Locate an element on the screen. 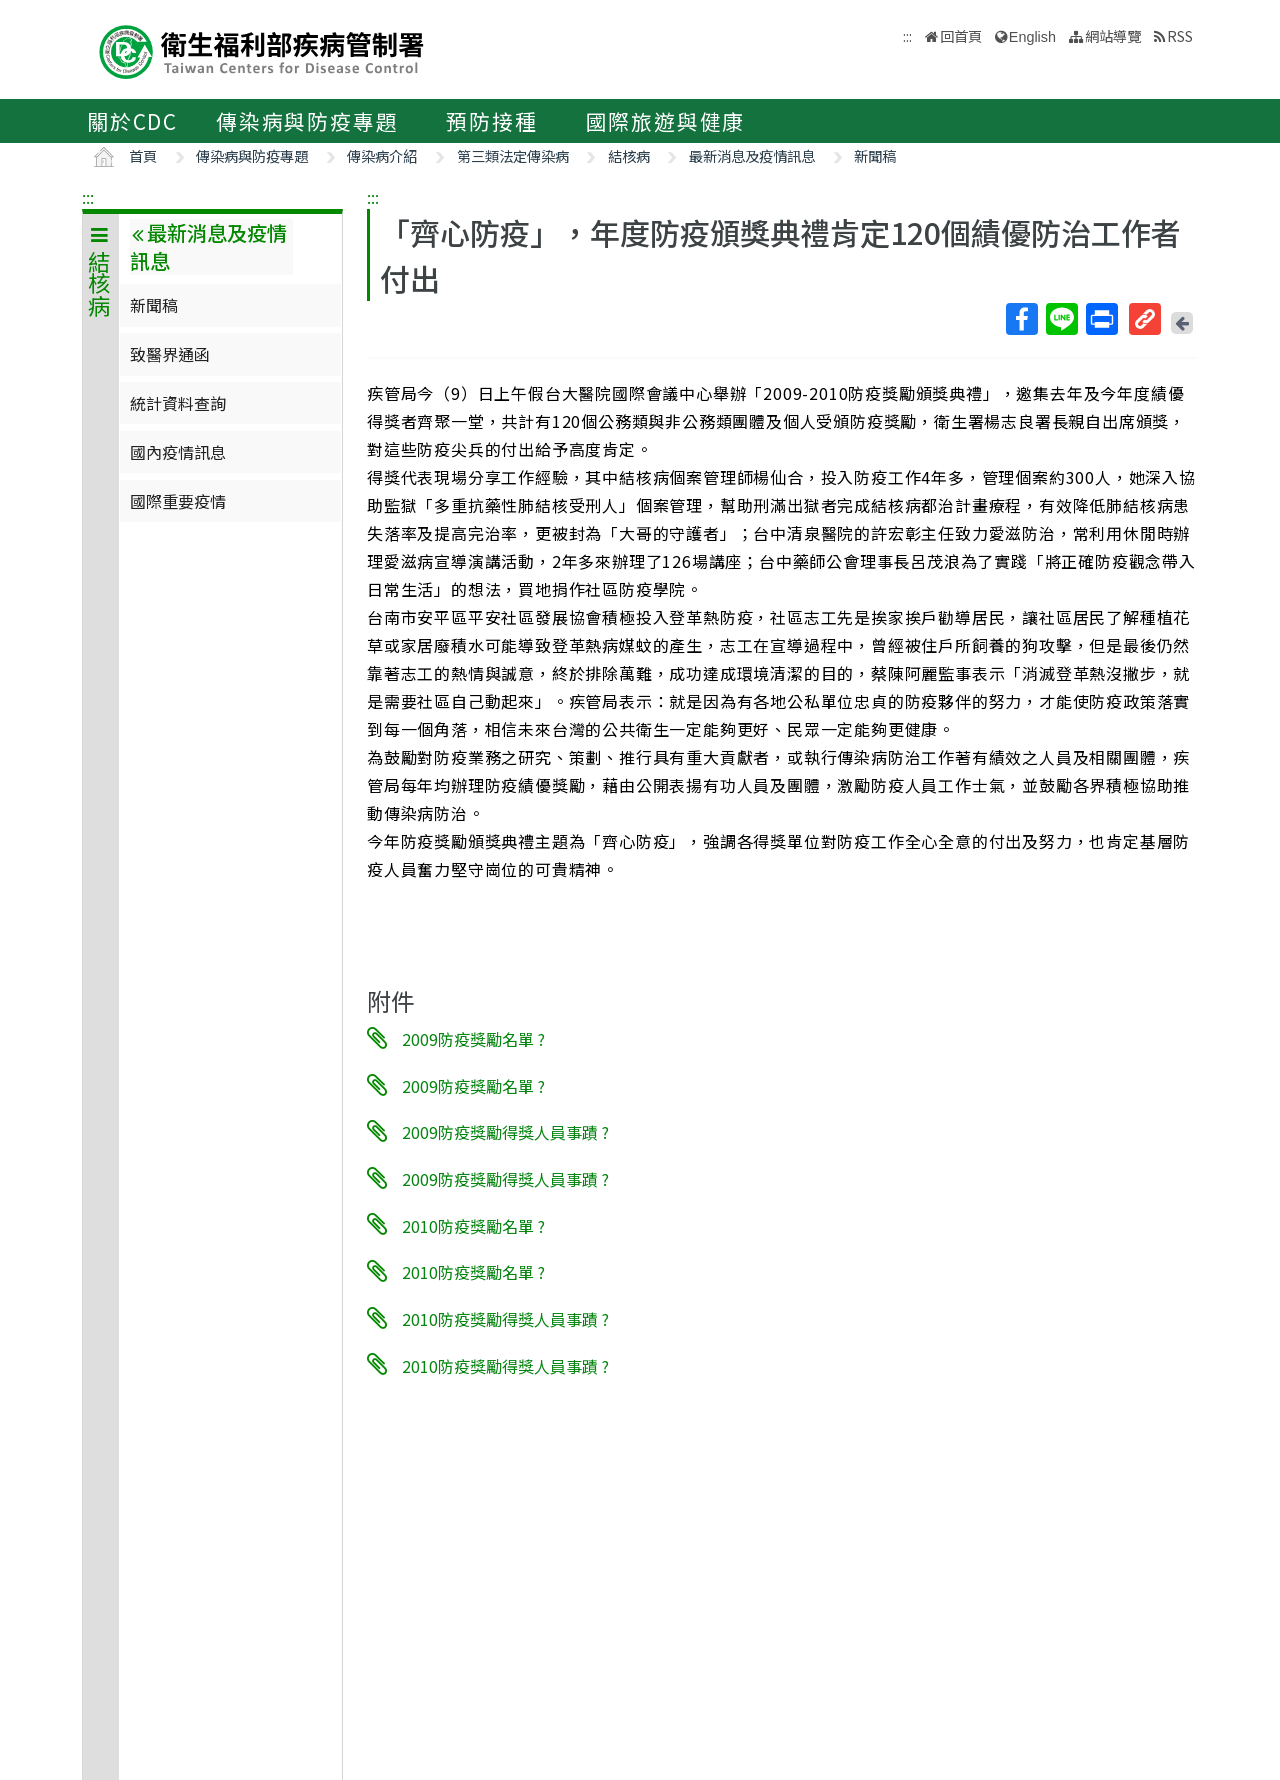  國際旅遊與健康 is located at coordinates (666, 121).